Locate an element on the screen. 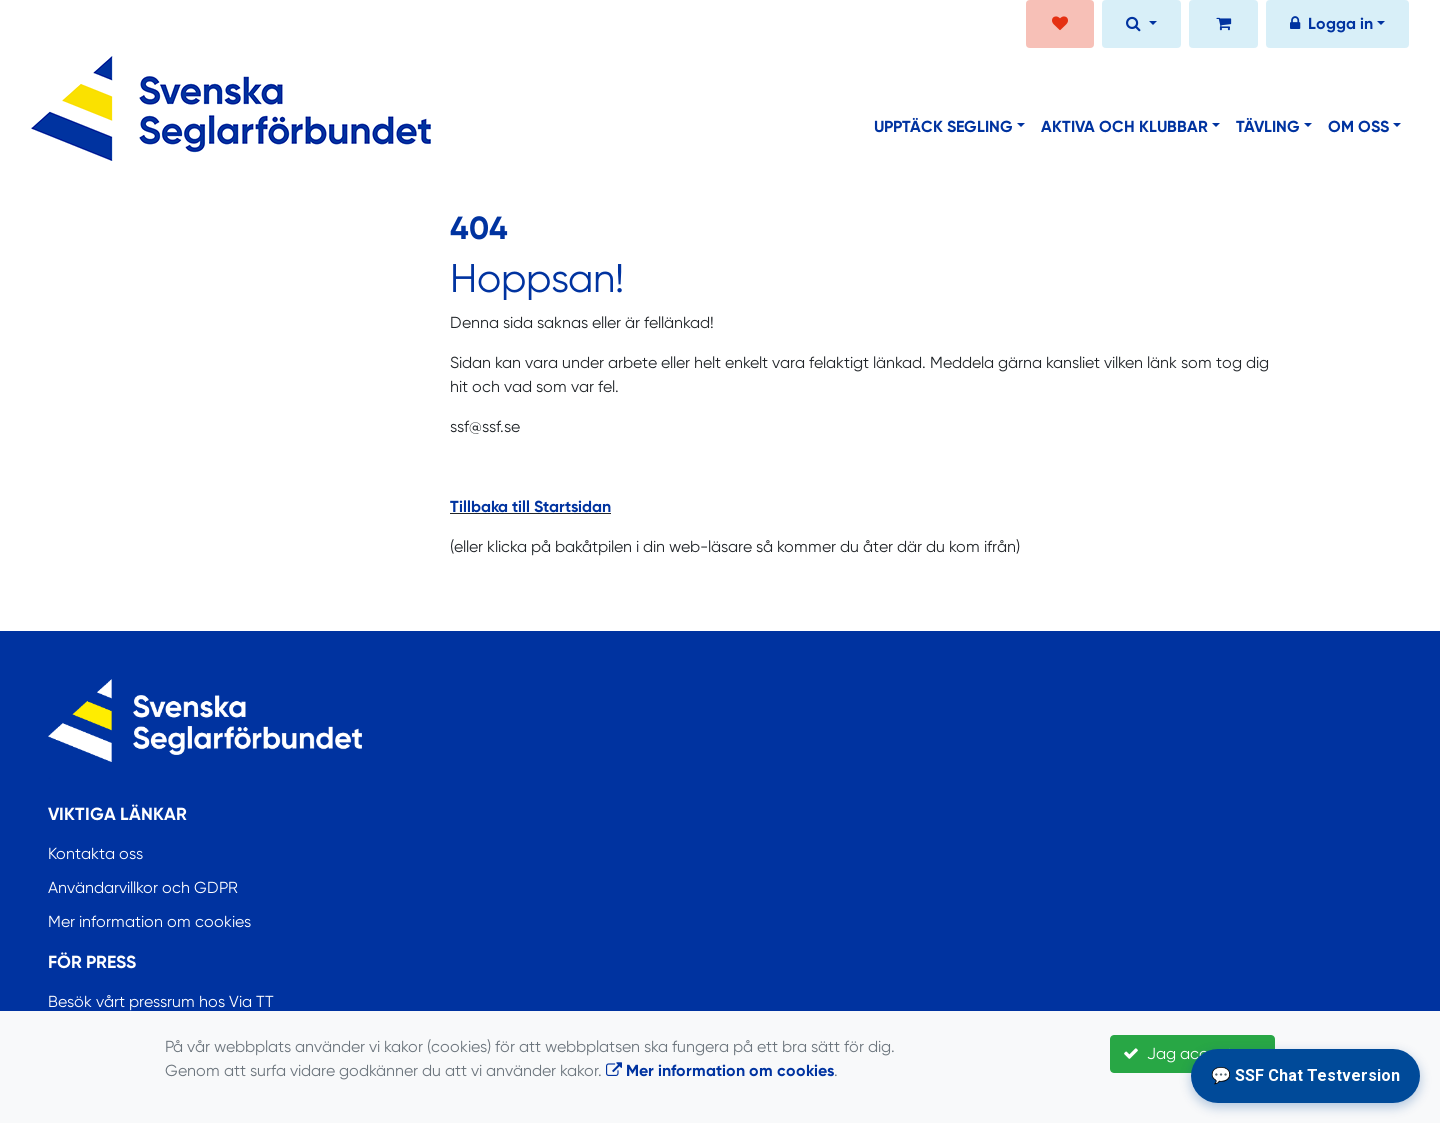 The width and height of the screenshot is (1440, 1123). Mer information om cookies is located at coordinates (149, 921).